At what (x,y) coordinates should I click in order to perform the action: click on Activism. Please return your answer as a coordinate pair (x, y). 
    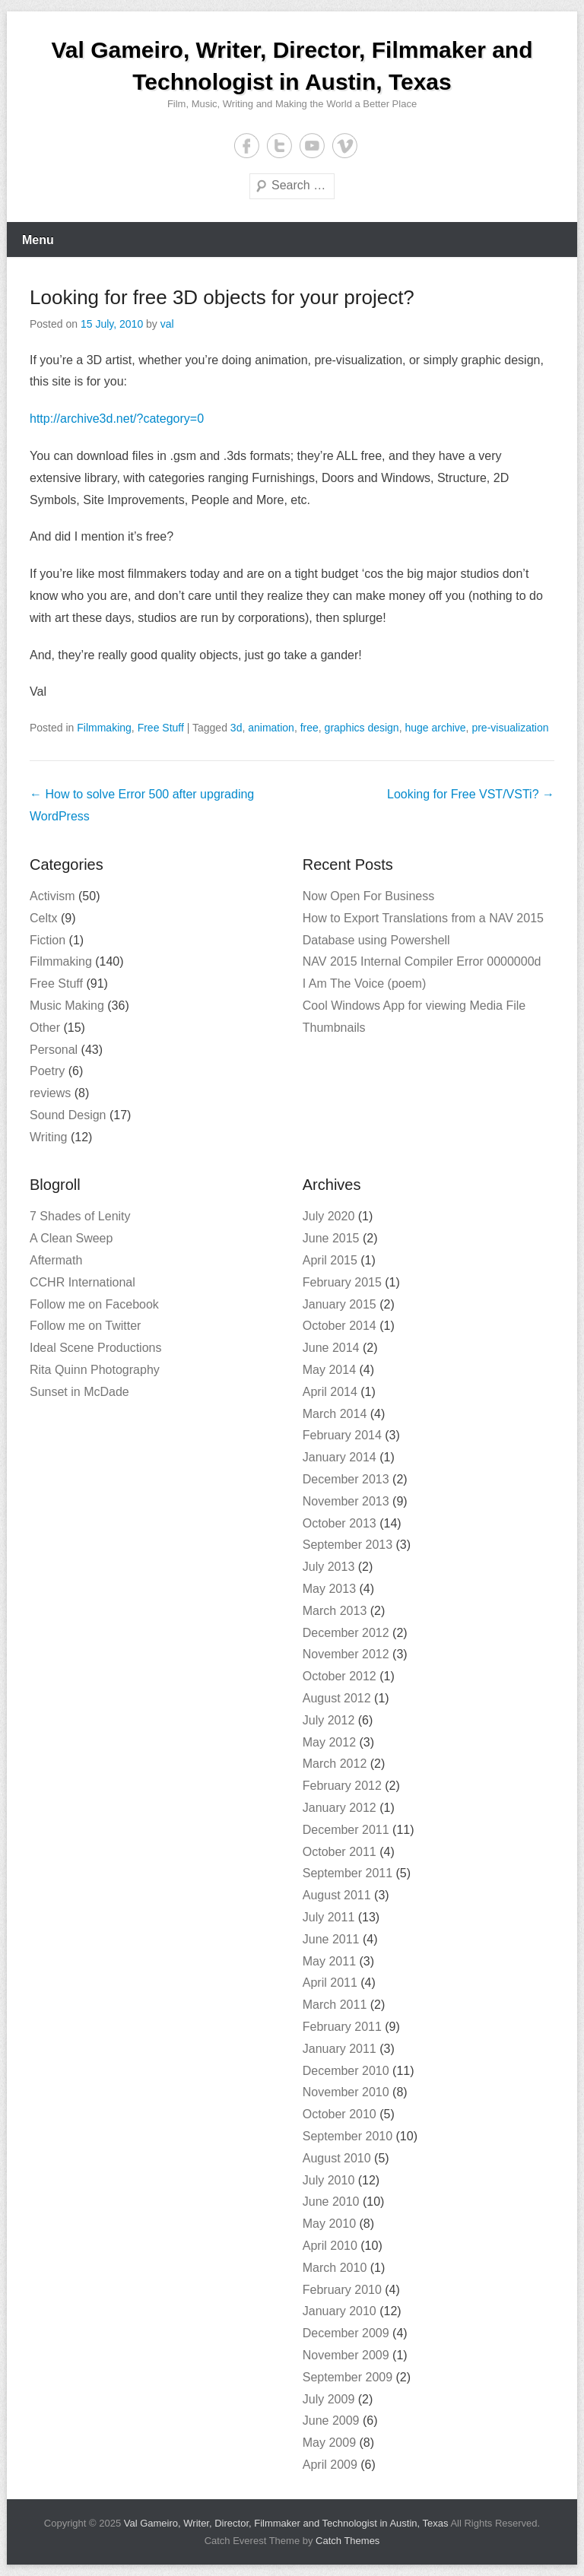
    Looking at the image, I should click on (52, 896).